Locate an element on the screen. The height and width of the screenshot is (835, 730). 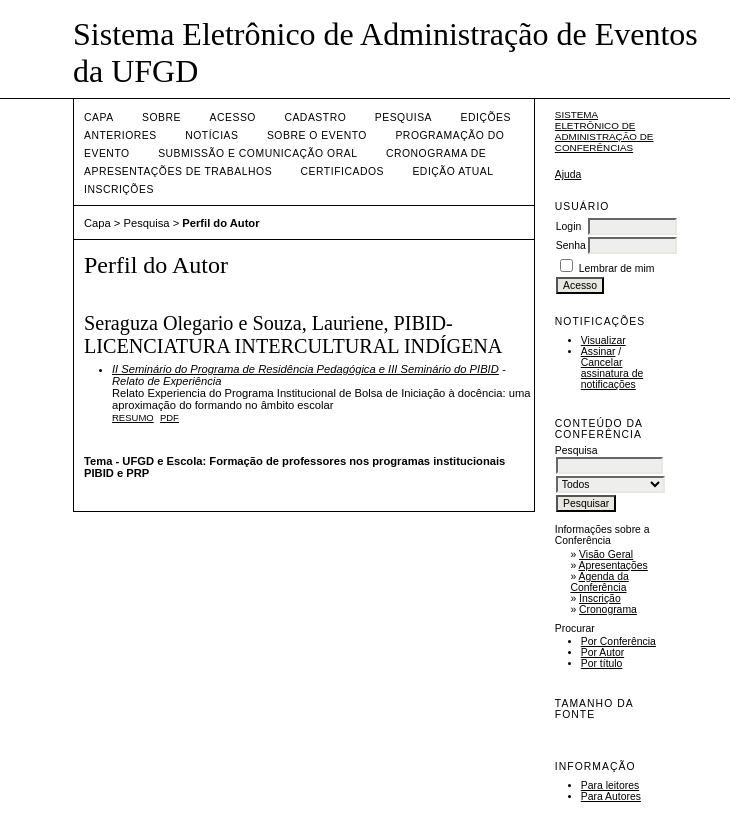
Edição Atual is located at coordinates (452, 171).